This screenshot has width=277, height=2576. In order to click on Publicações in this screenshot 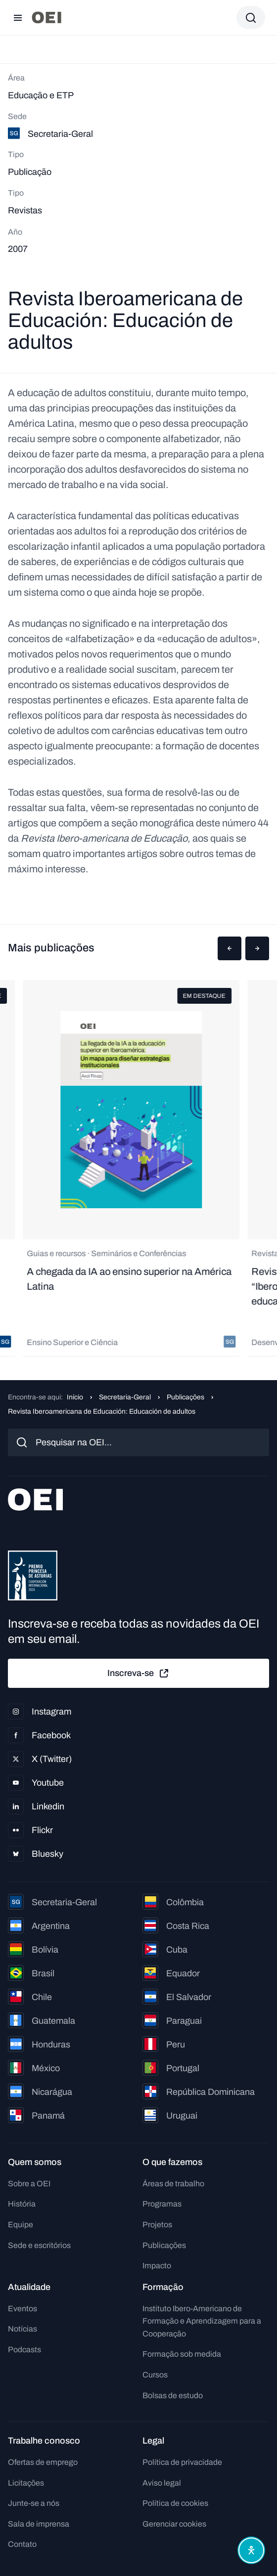, I will do `click(185, 1397)`.